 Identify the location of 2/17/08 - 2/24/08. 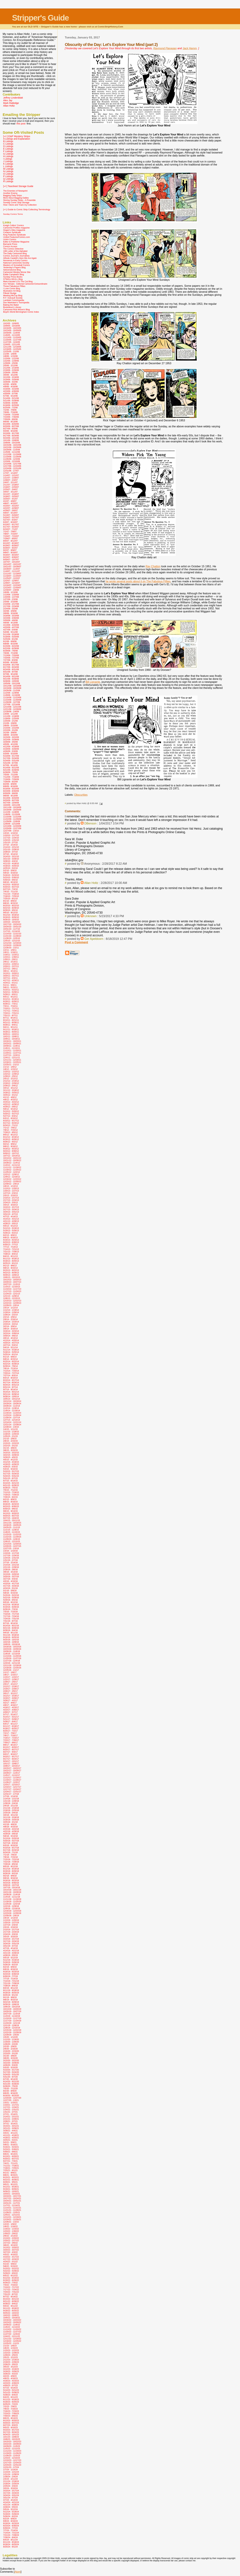
(11, 606).